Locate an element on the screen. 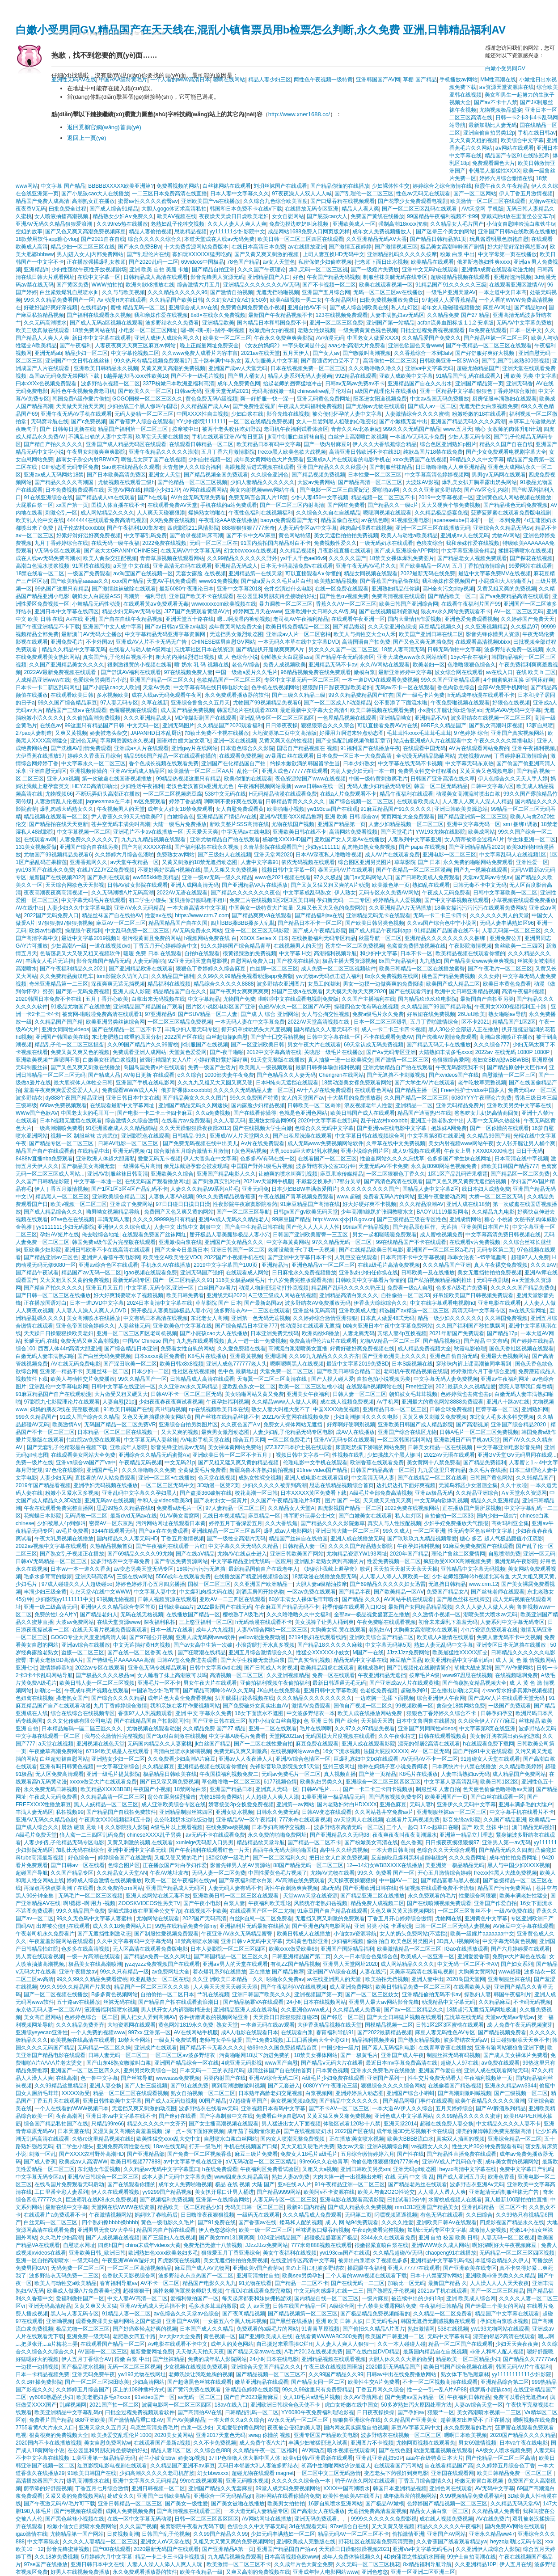 The image size is (558, 2576). 全黄做爰毛片免费看 is located at coordinates (202, 1470).